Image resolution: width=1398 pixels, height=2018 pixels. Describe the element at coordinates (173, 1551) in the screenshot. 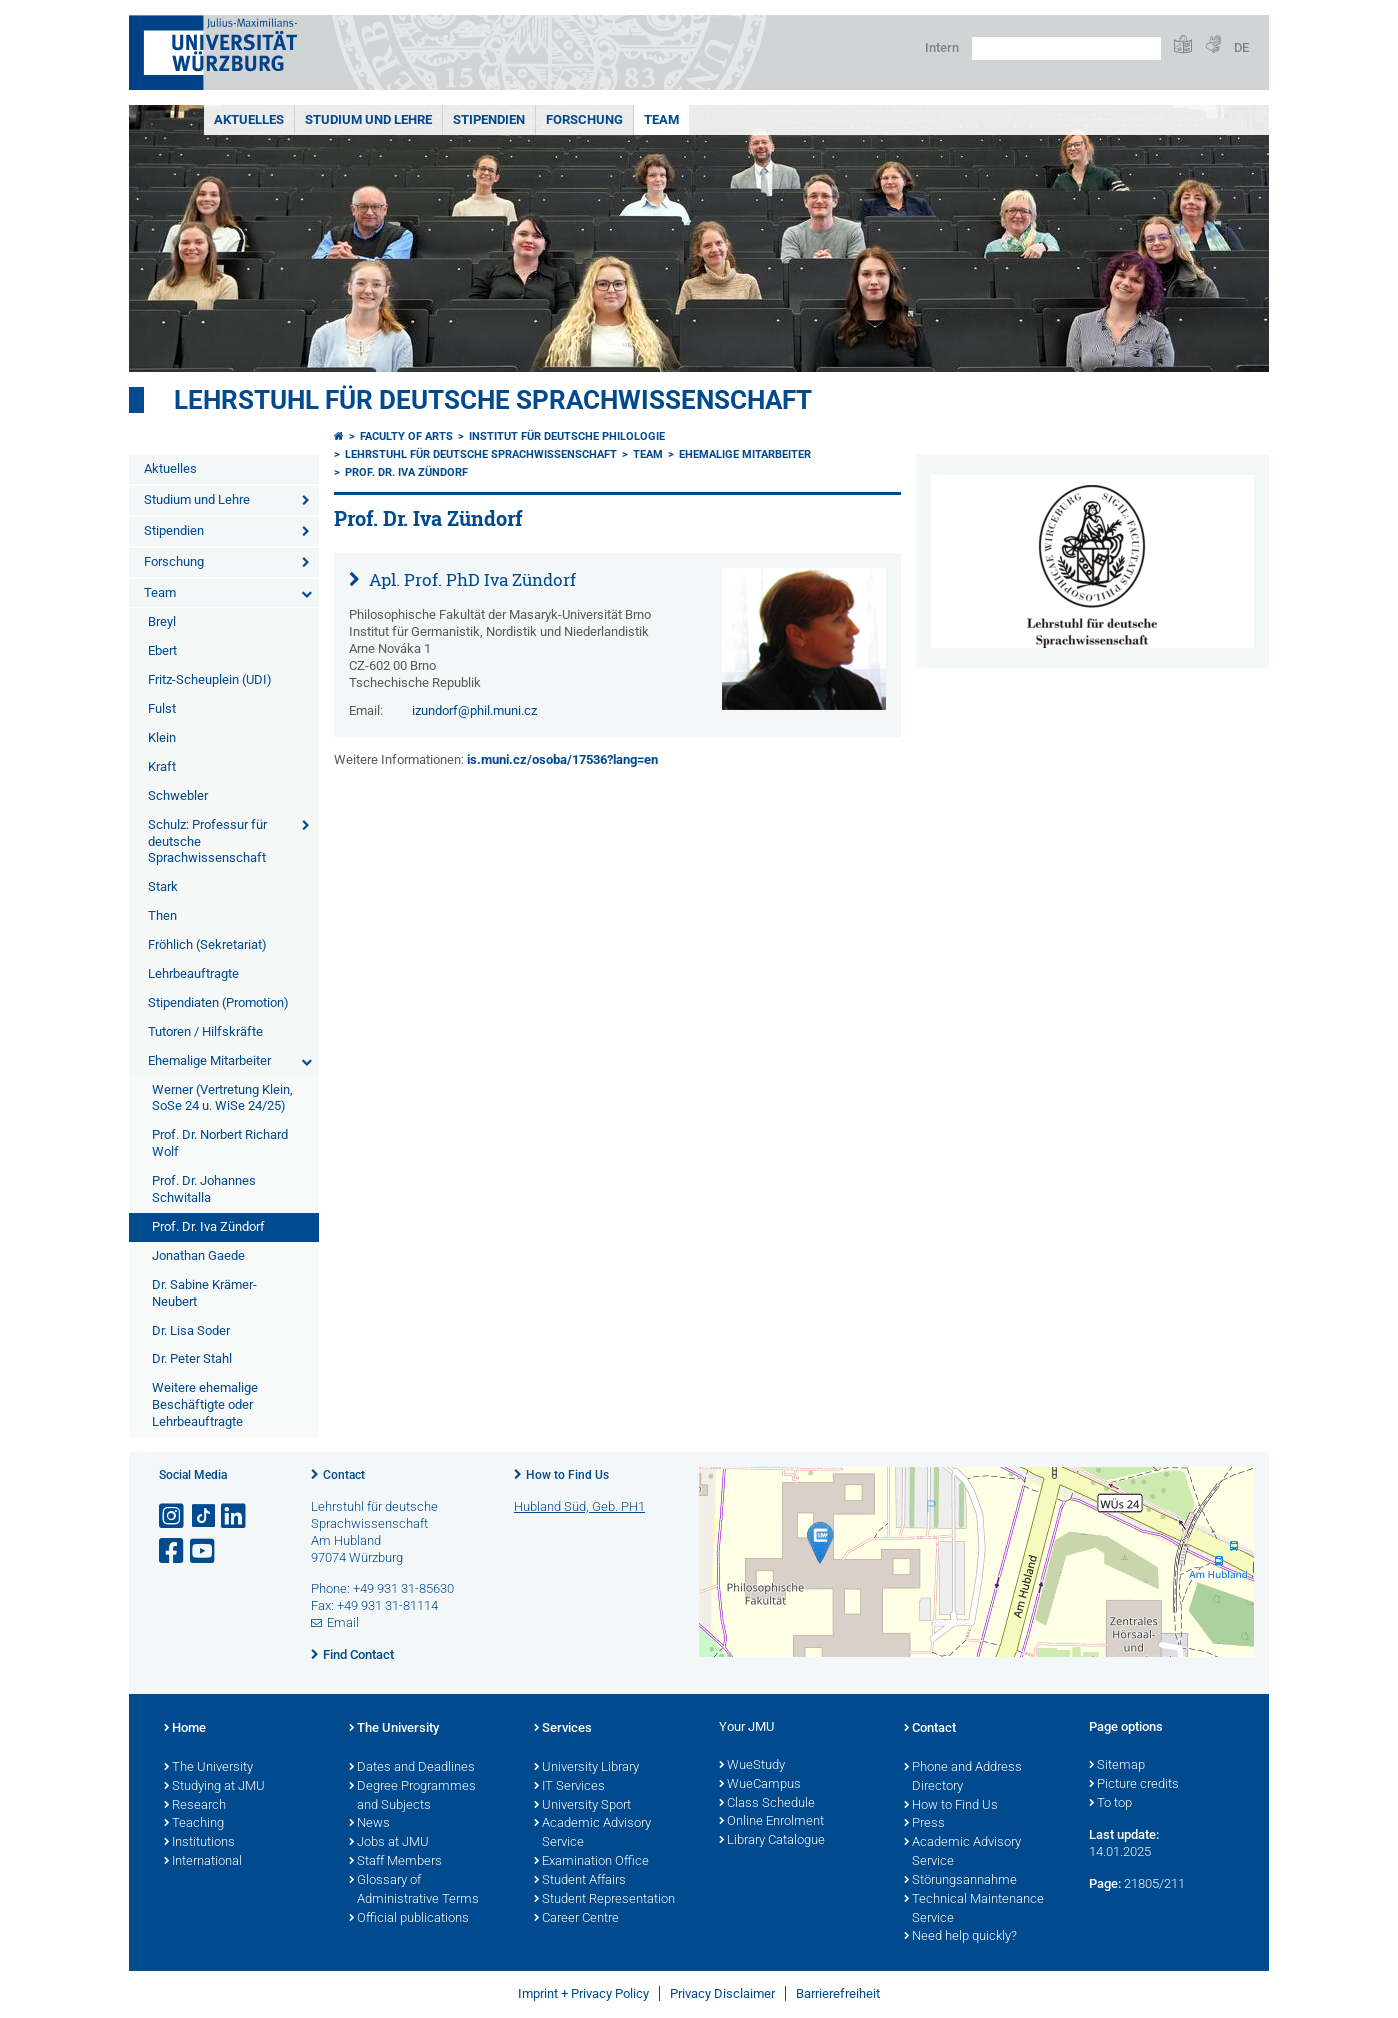

I see `[Open link to Facebook]` at that location.